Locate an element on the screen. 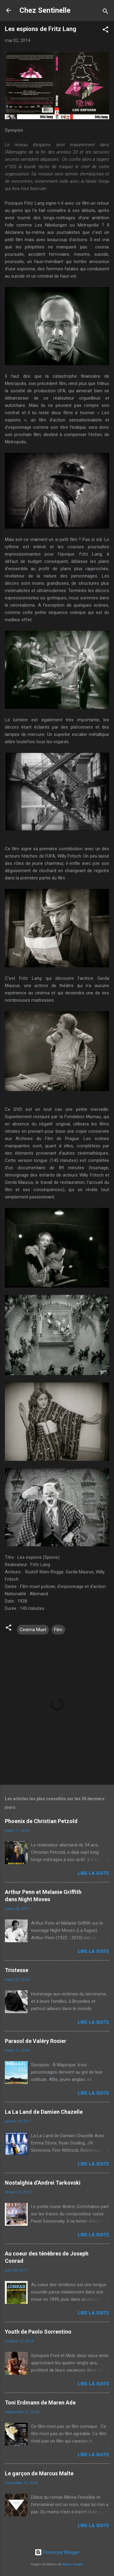 Image resolution: width=114 pixels, height=2576 pixels. Parasol de Valéry Rosier is located at coordinates (35, 2041).